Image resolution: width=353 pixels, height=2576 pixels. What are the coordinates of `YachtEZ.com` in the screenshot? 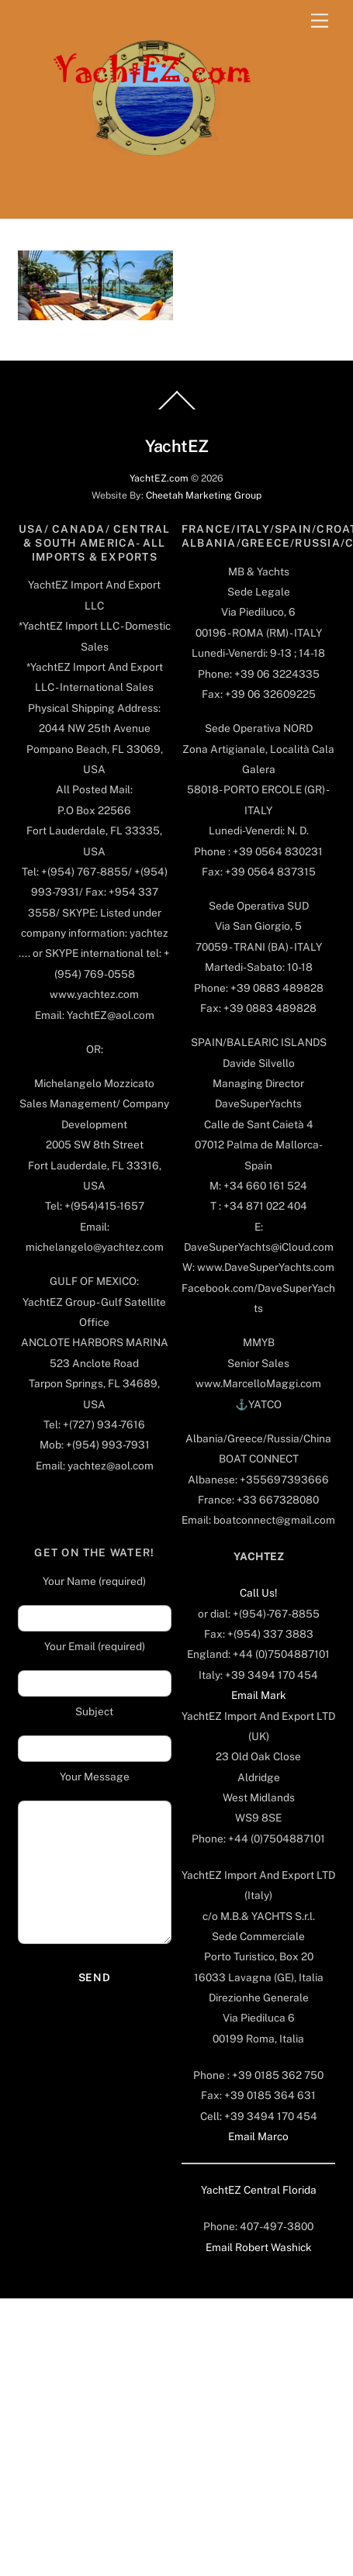 It's located at (159, 478).